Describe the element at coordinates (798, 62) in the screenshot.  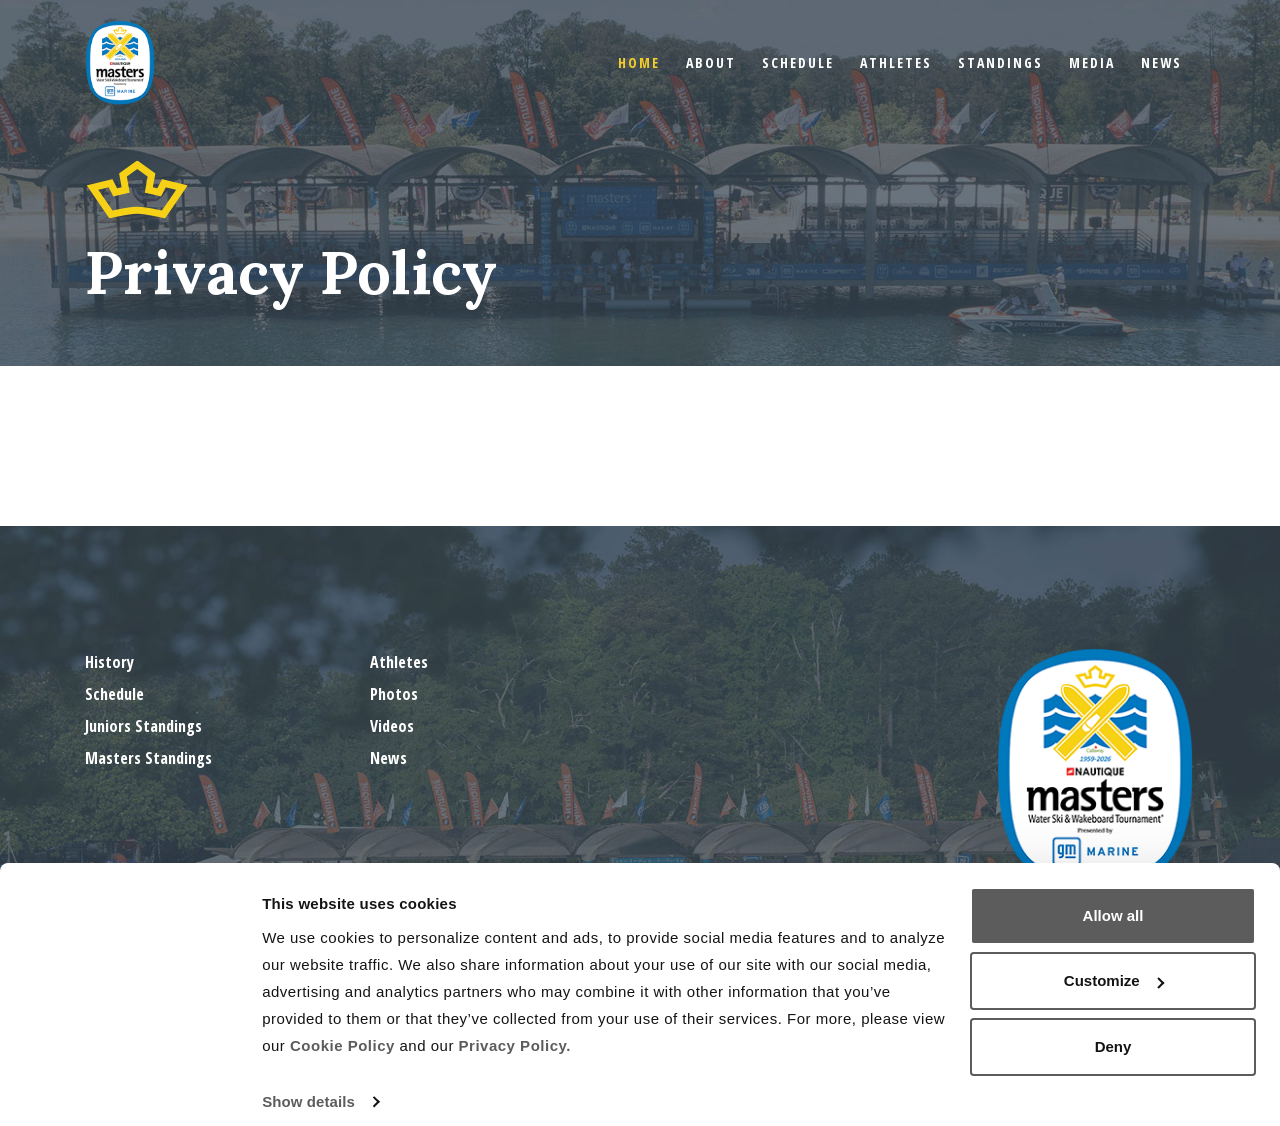
I see `Schedule` at that location.